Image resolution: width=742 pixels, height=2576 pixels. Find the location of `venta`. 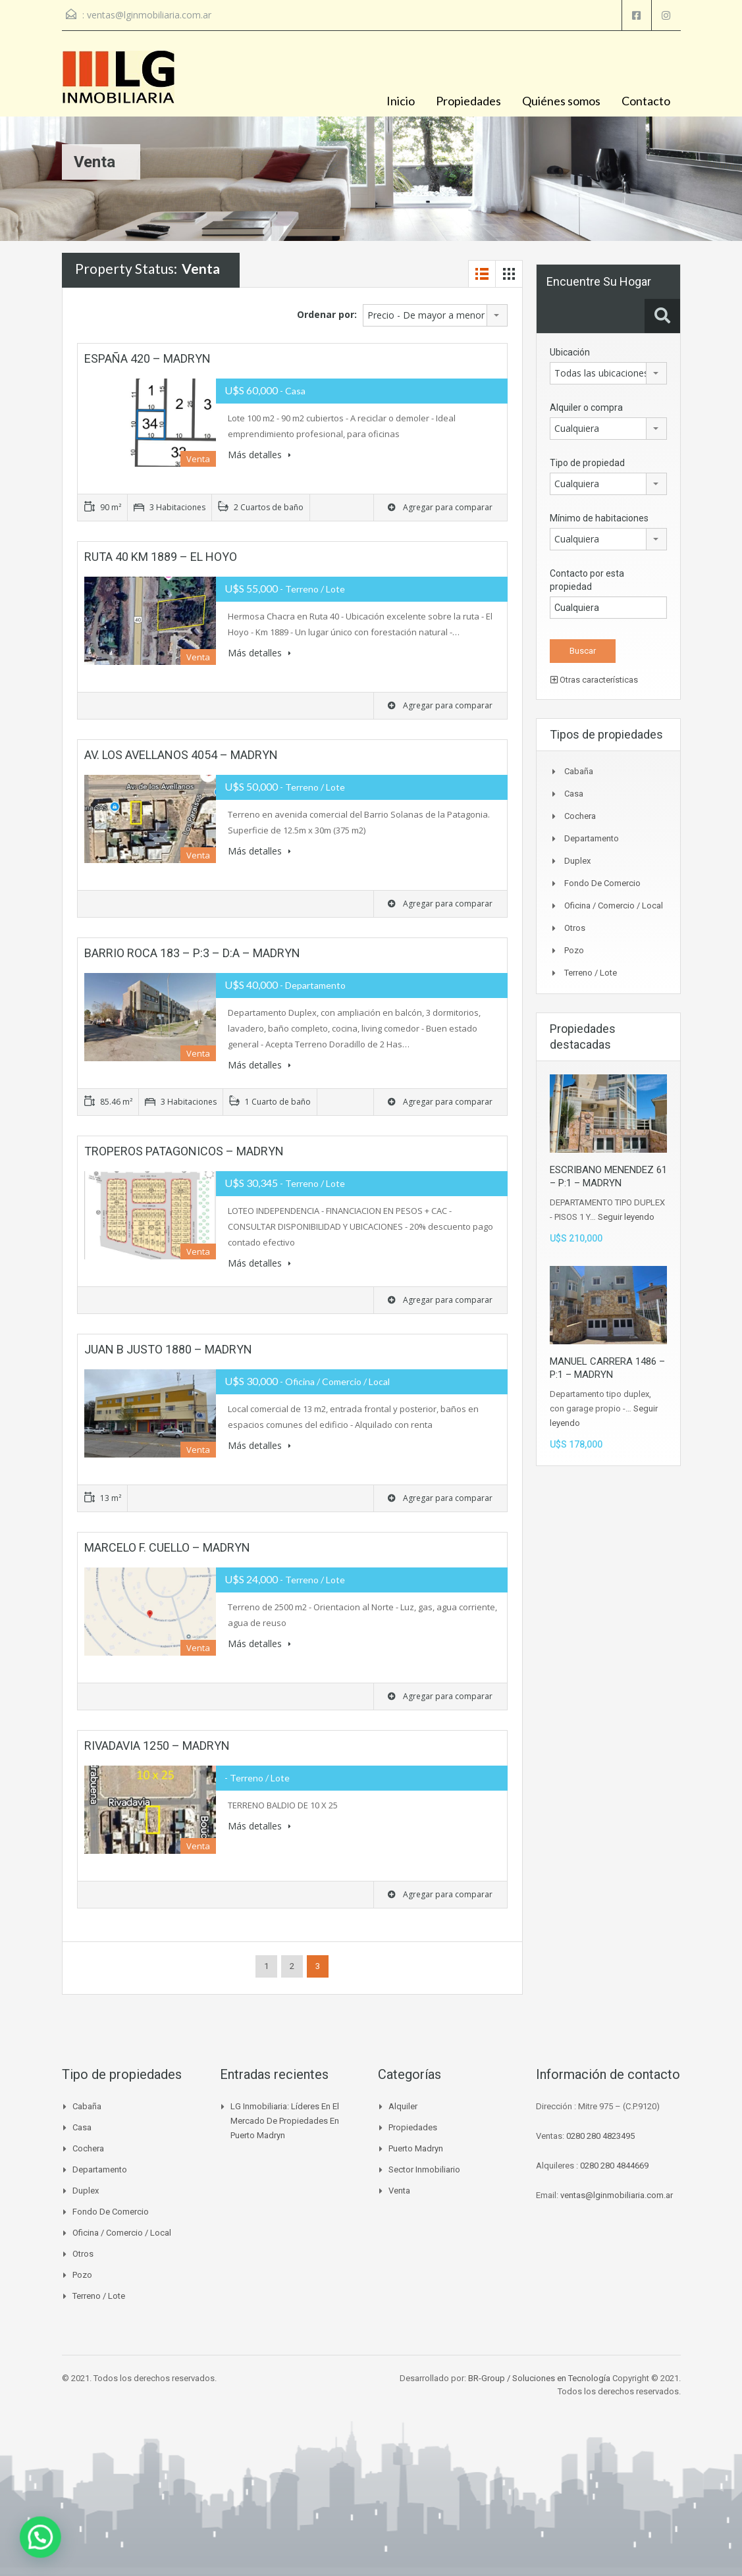

venta is located at coordinates (399, 2190).